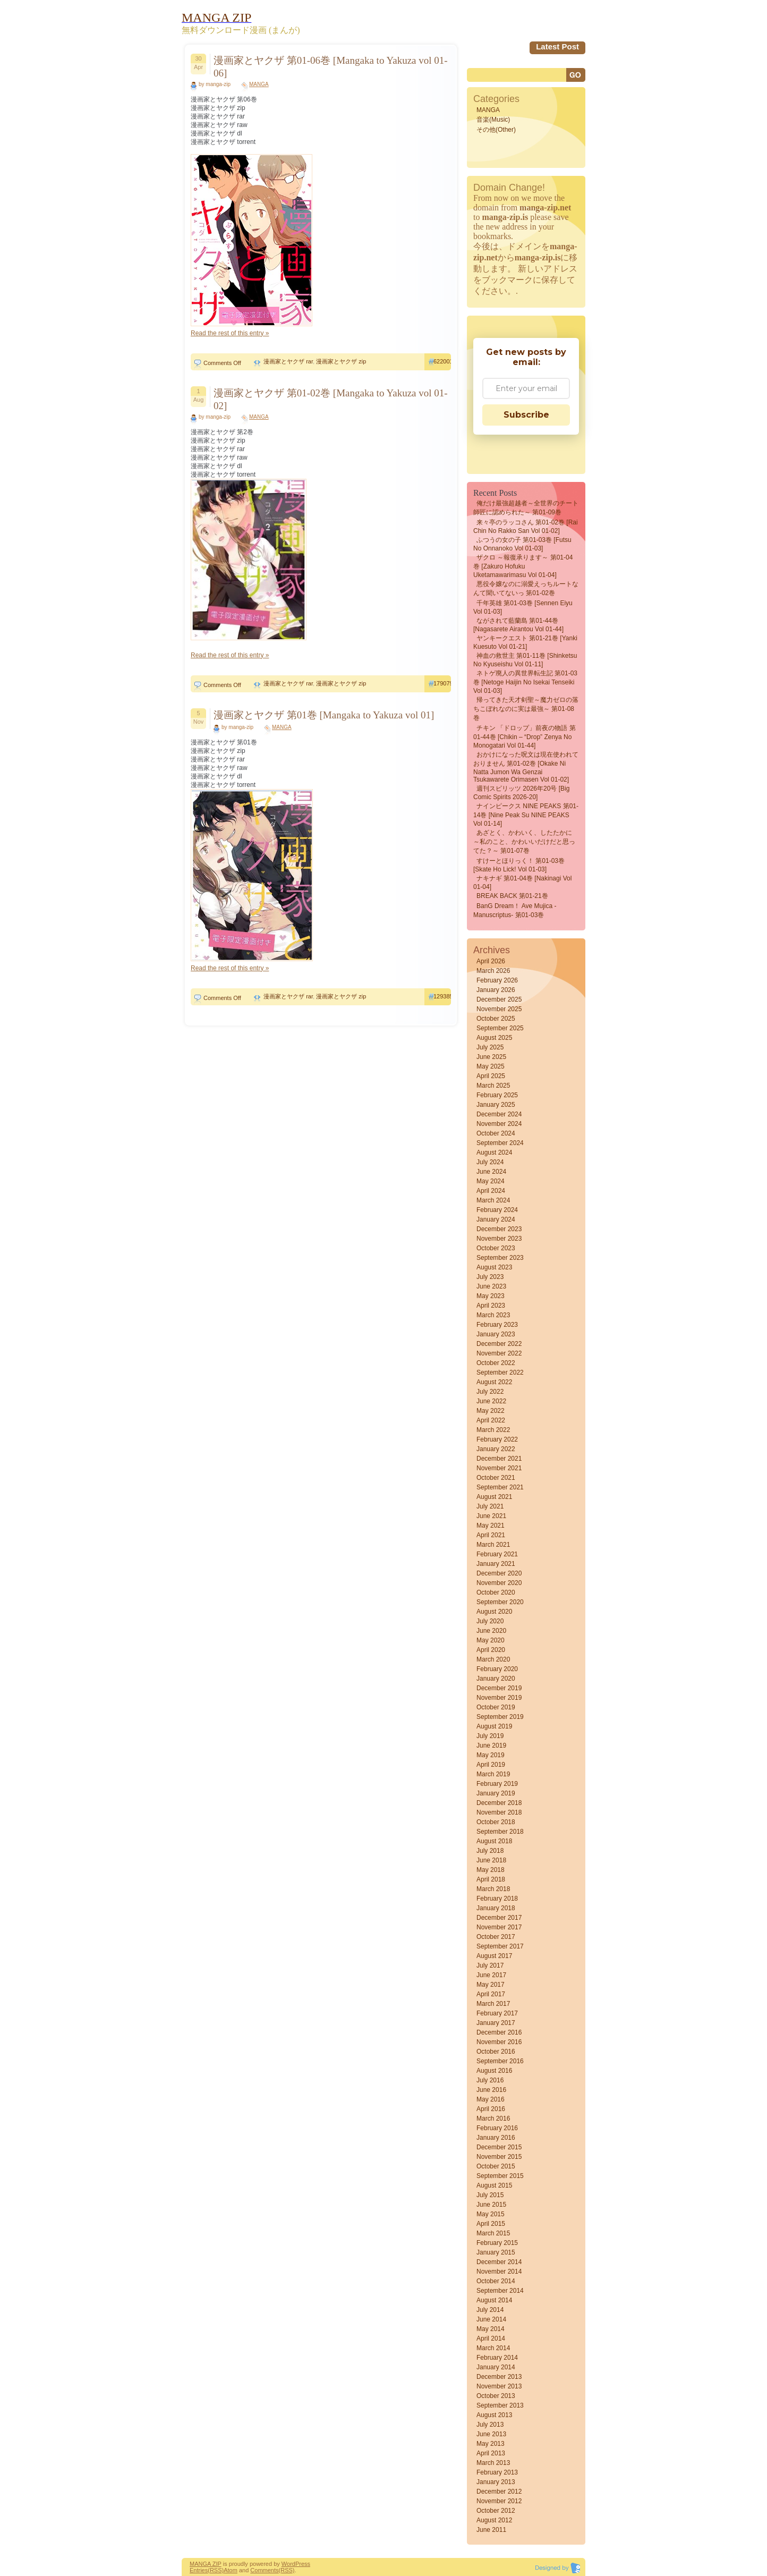  What do you see at coordinates (495, 1678) in the screenshot?
I see `January 2020` at bounding box center [495, 1678].